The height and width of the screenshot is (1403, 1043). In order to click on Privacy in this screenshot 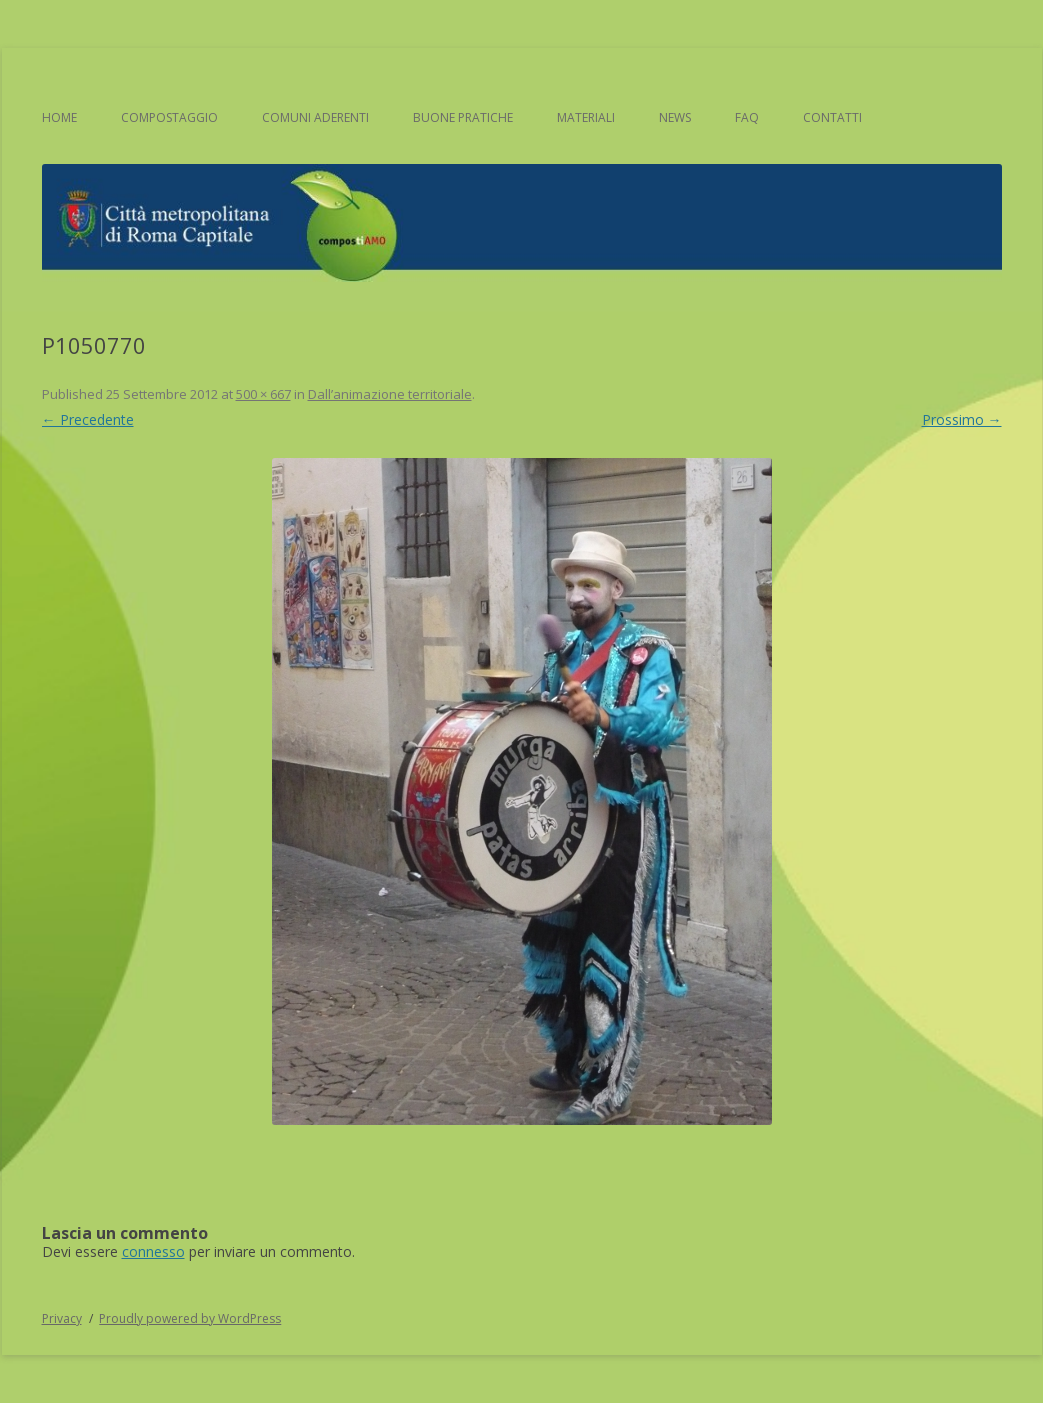, I will do `click(62, 1318)`.